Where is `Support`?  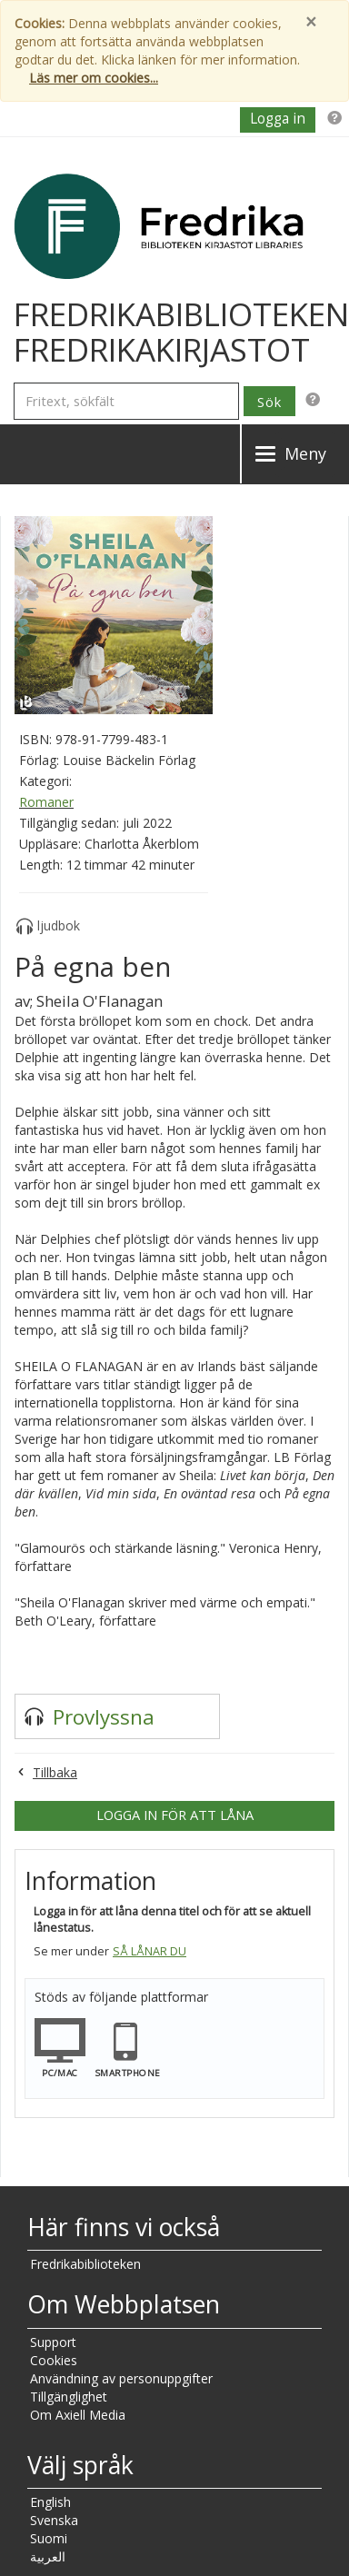
Support is located at coordinates (53, 2342).